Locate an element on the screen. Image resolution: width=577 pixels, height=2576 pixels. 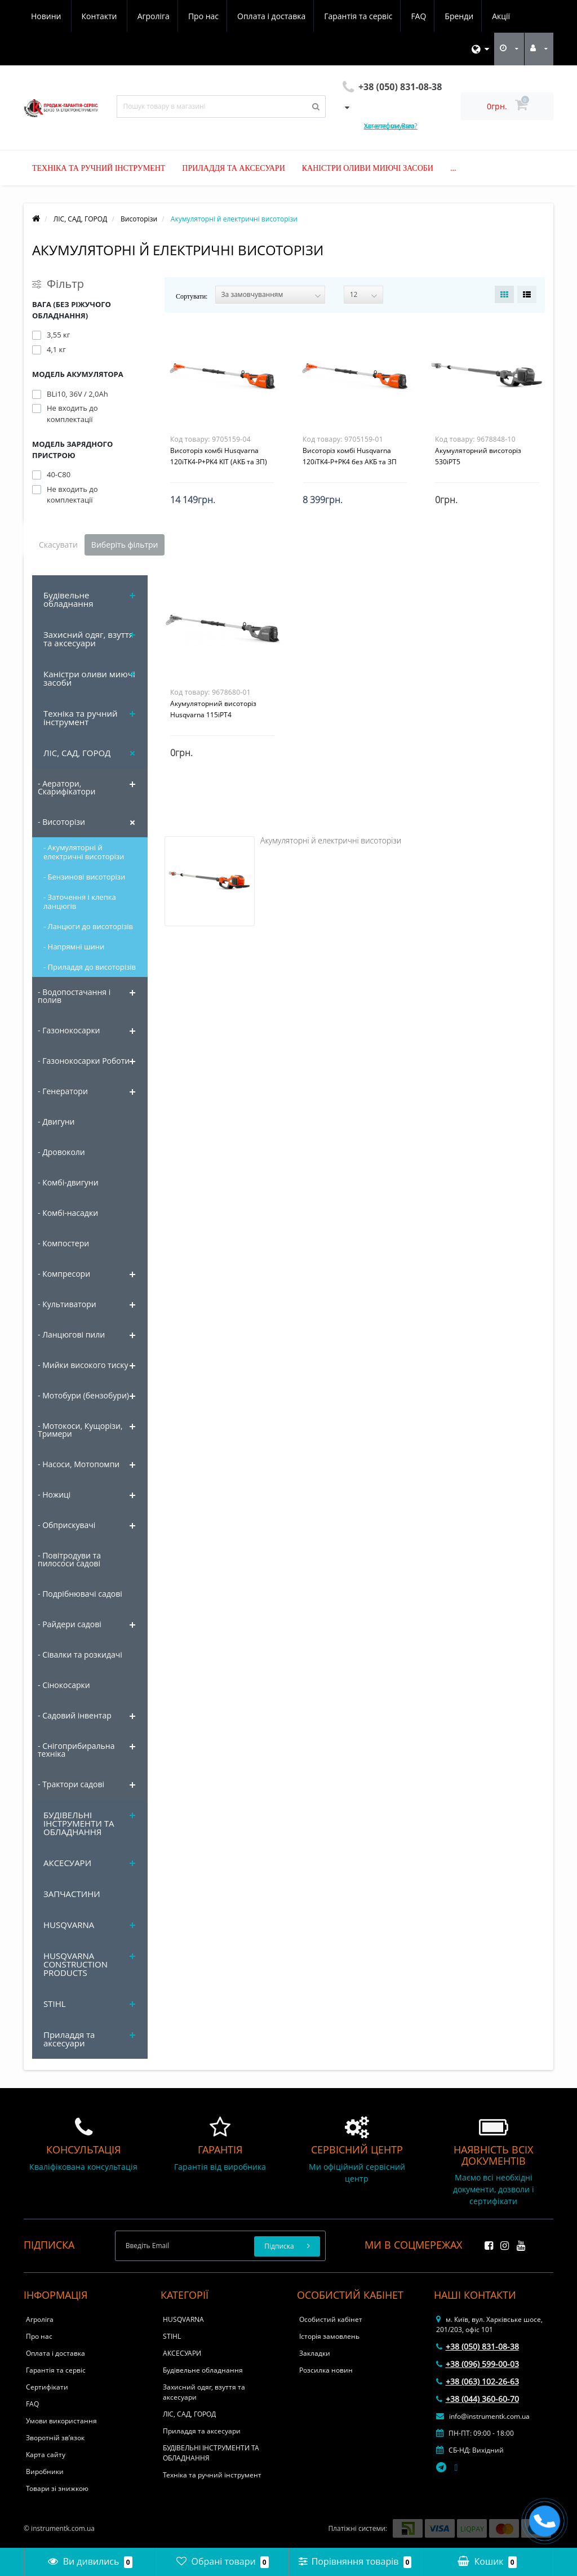
- Райдери садові is located at coordinates (69, 1624).